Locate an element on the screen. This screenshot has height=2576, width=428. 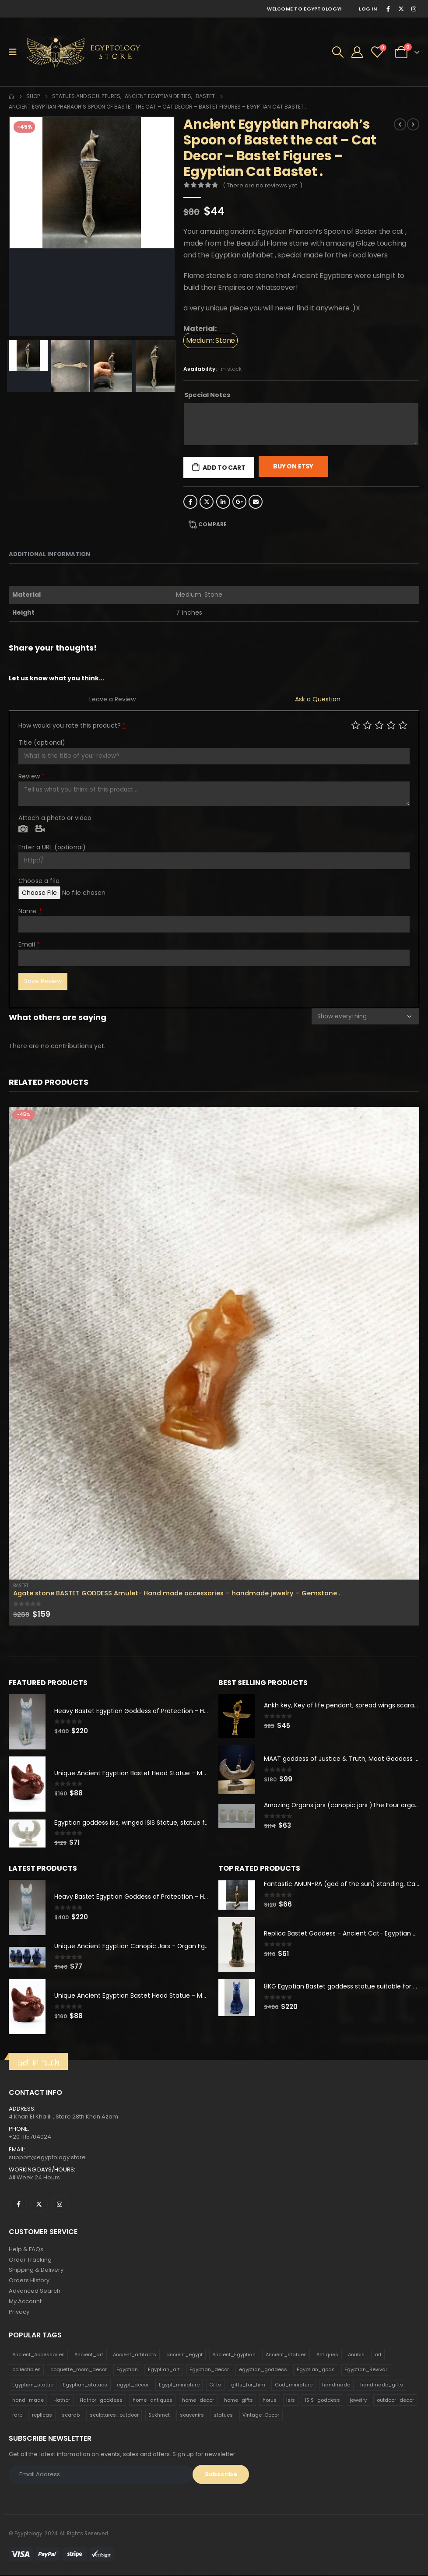
coquette_room_decor [coquette_room_decor (231 products)] is located at coordinates (78, 2370).